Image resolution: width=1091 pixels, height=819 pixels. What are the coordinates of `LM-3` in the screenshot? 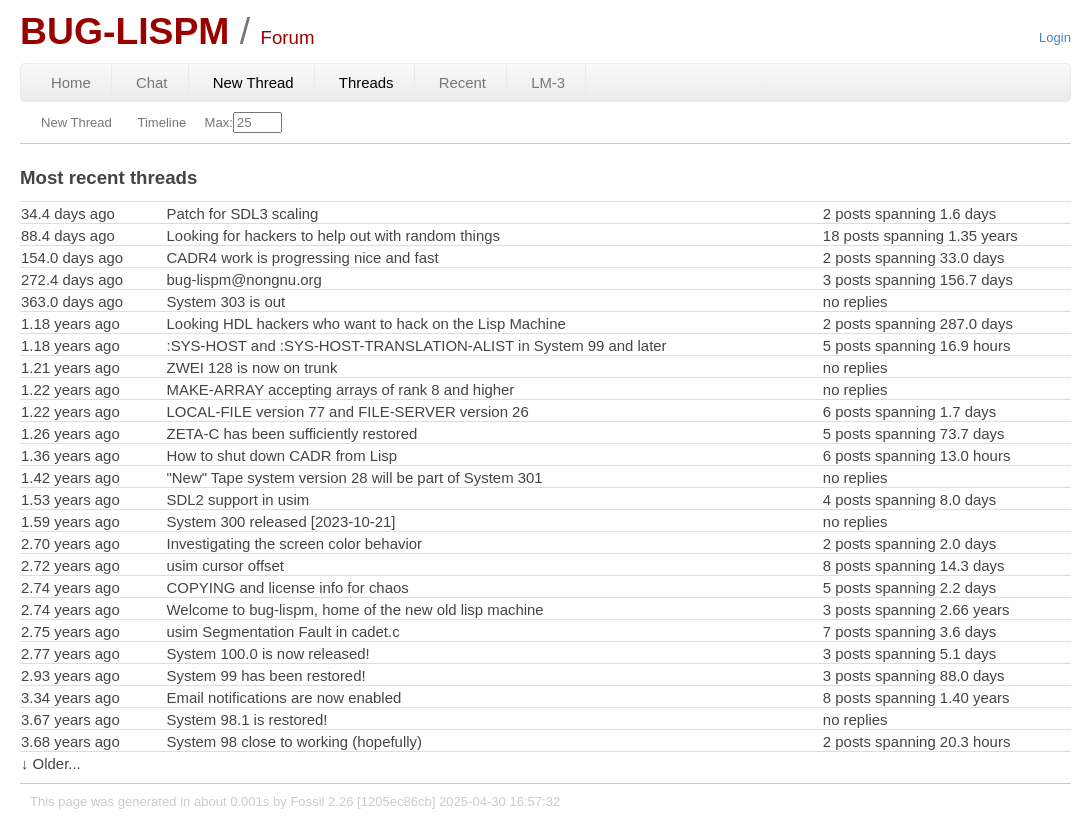 It's located at (548, 82).